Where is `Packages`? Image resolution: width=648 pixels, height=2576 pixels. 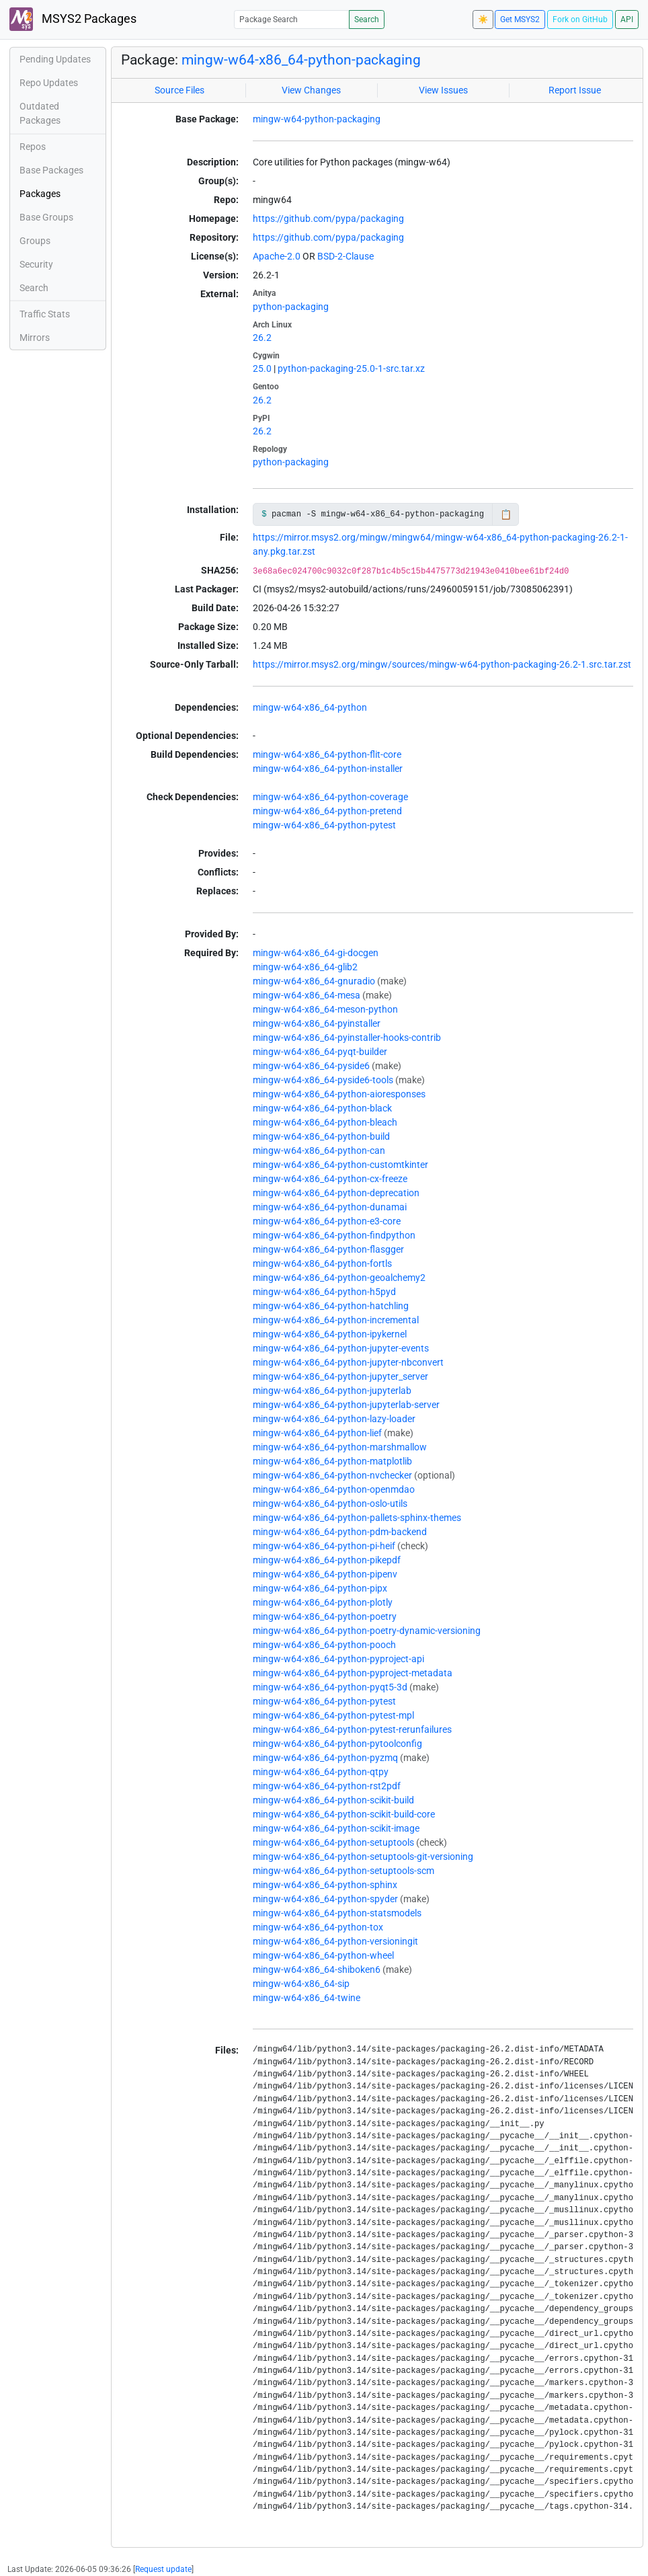
Packages is located at coordinates (39, 193).